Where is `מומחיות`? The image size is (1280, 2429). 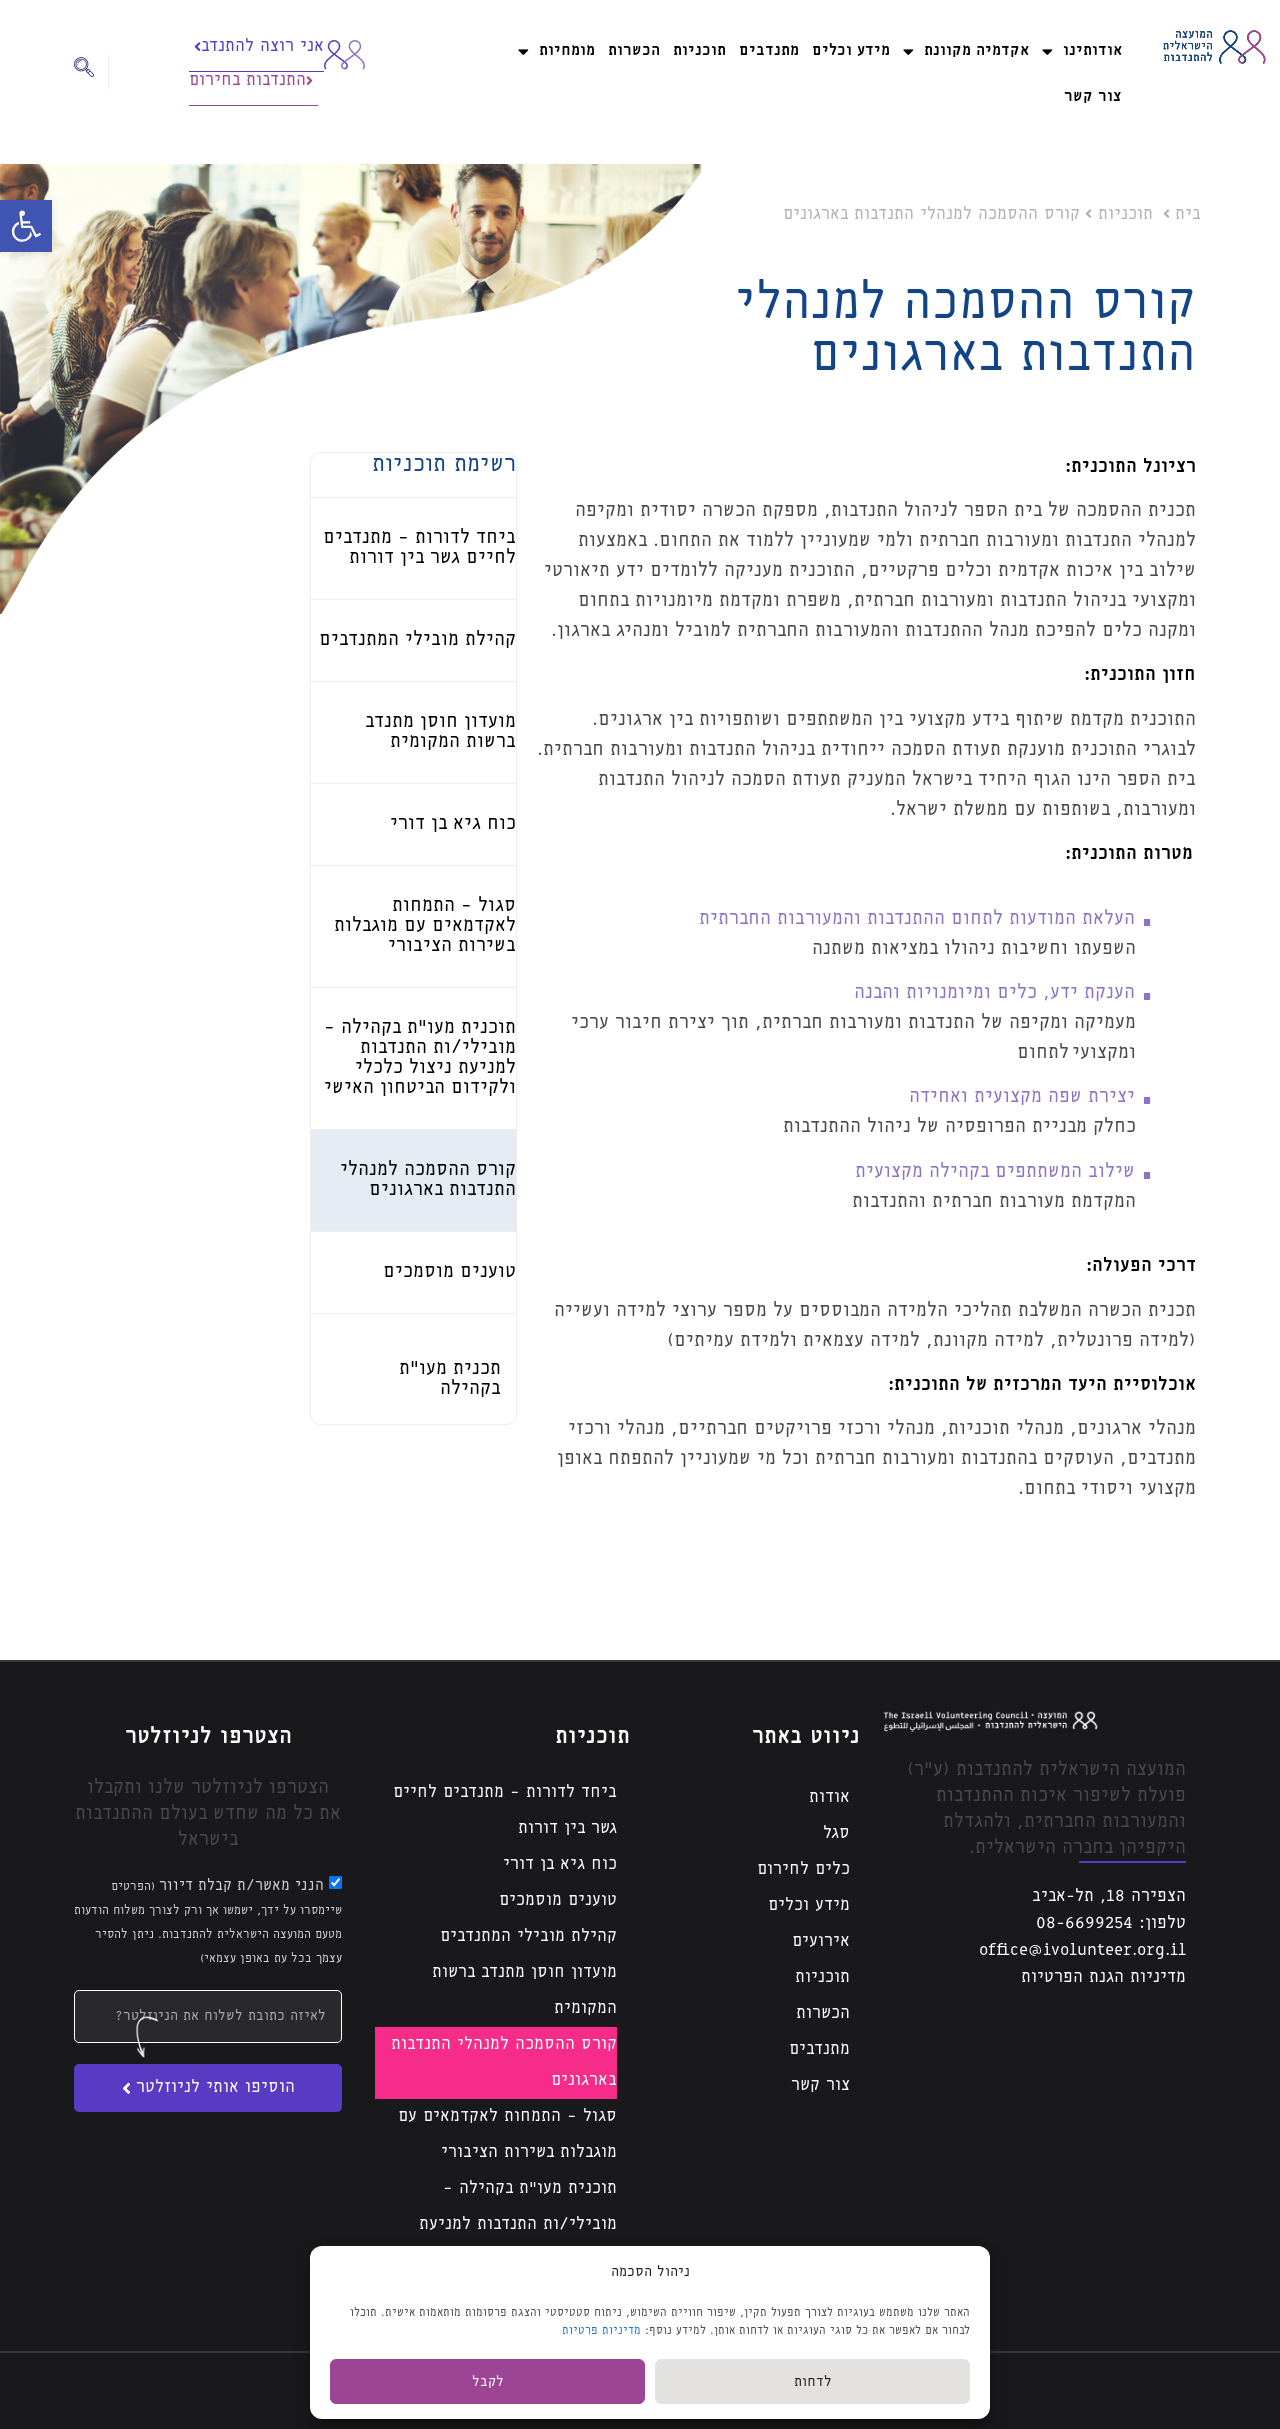 מומחיות is located at coordinates (556, 51).